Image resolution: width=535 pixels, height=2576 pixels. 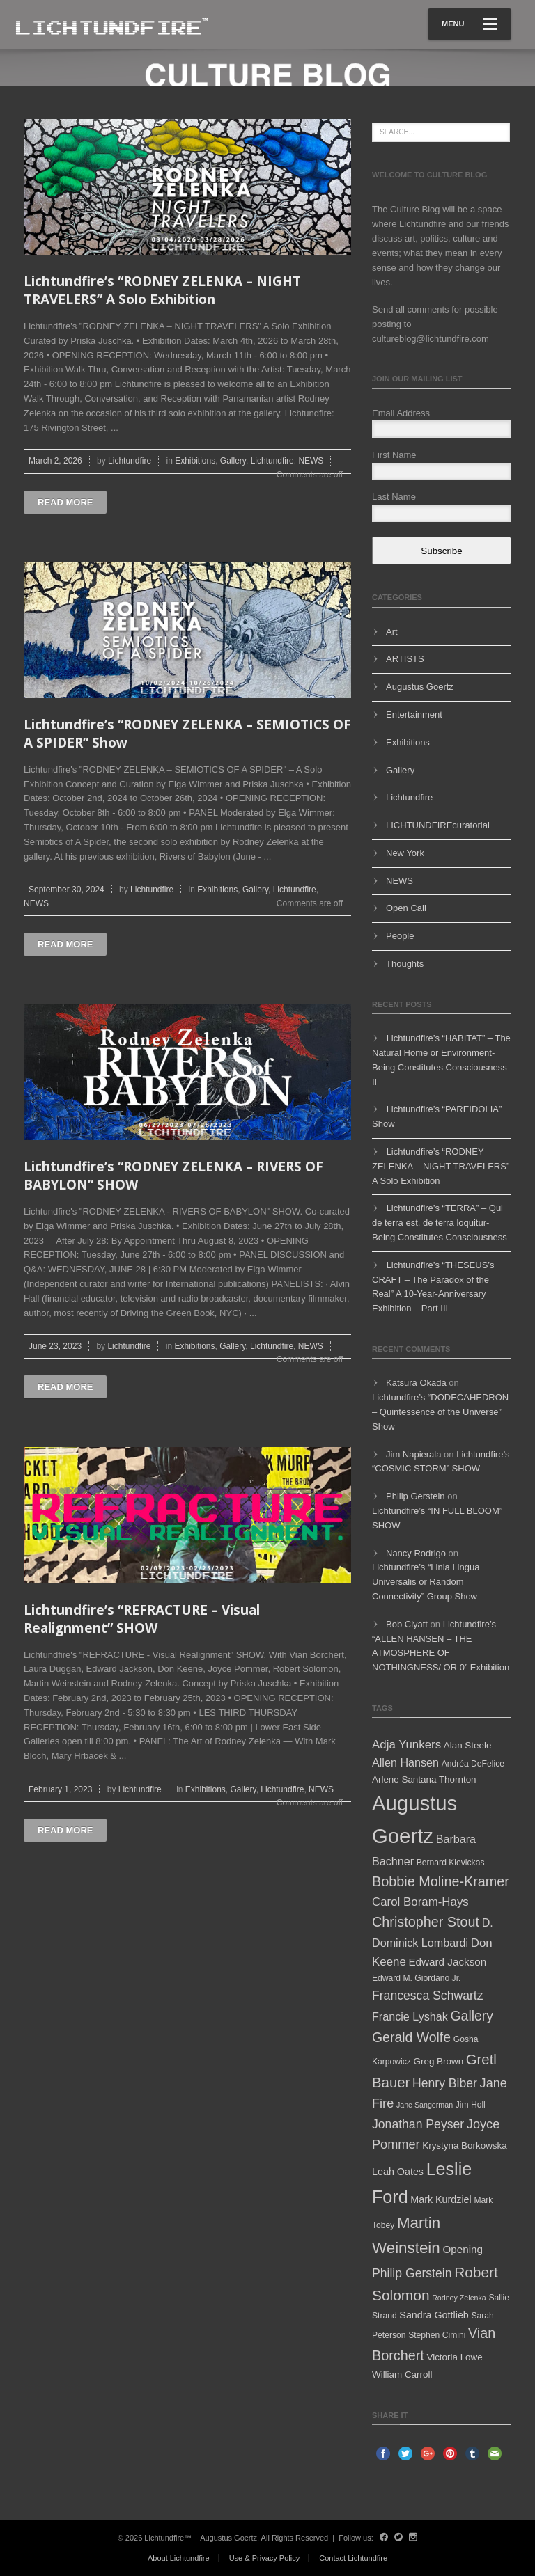 I want to click on Lichtundfire, so click(x=129, y=461).